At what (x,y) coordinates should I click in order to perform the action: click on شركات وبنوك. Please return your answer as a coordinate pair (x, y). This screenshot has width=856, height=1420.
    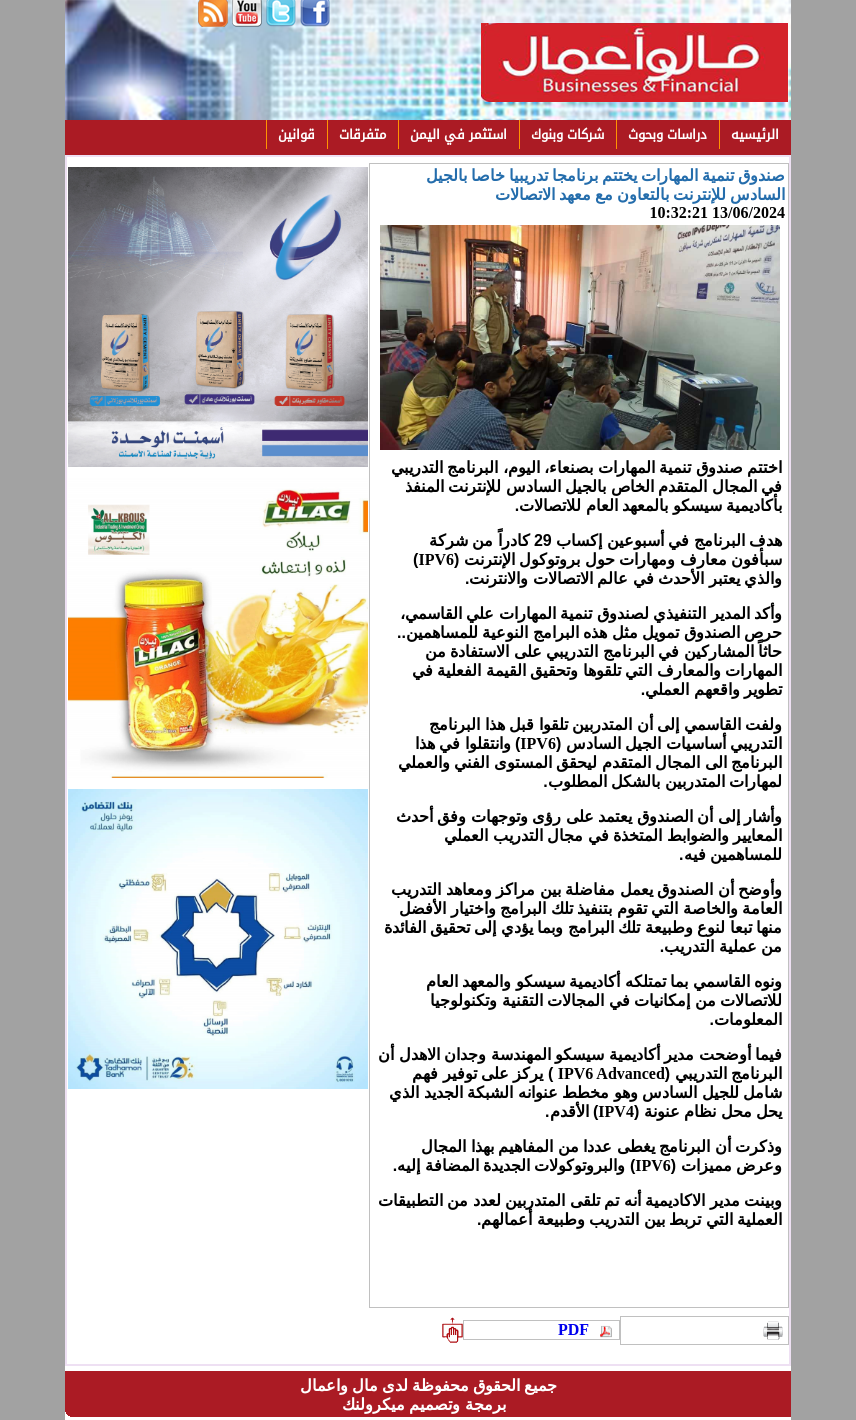
    Looking at the image, I should click on (567, 134).